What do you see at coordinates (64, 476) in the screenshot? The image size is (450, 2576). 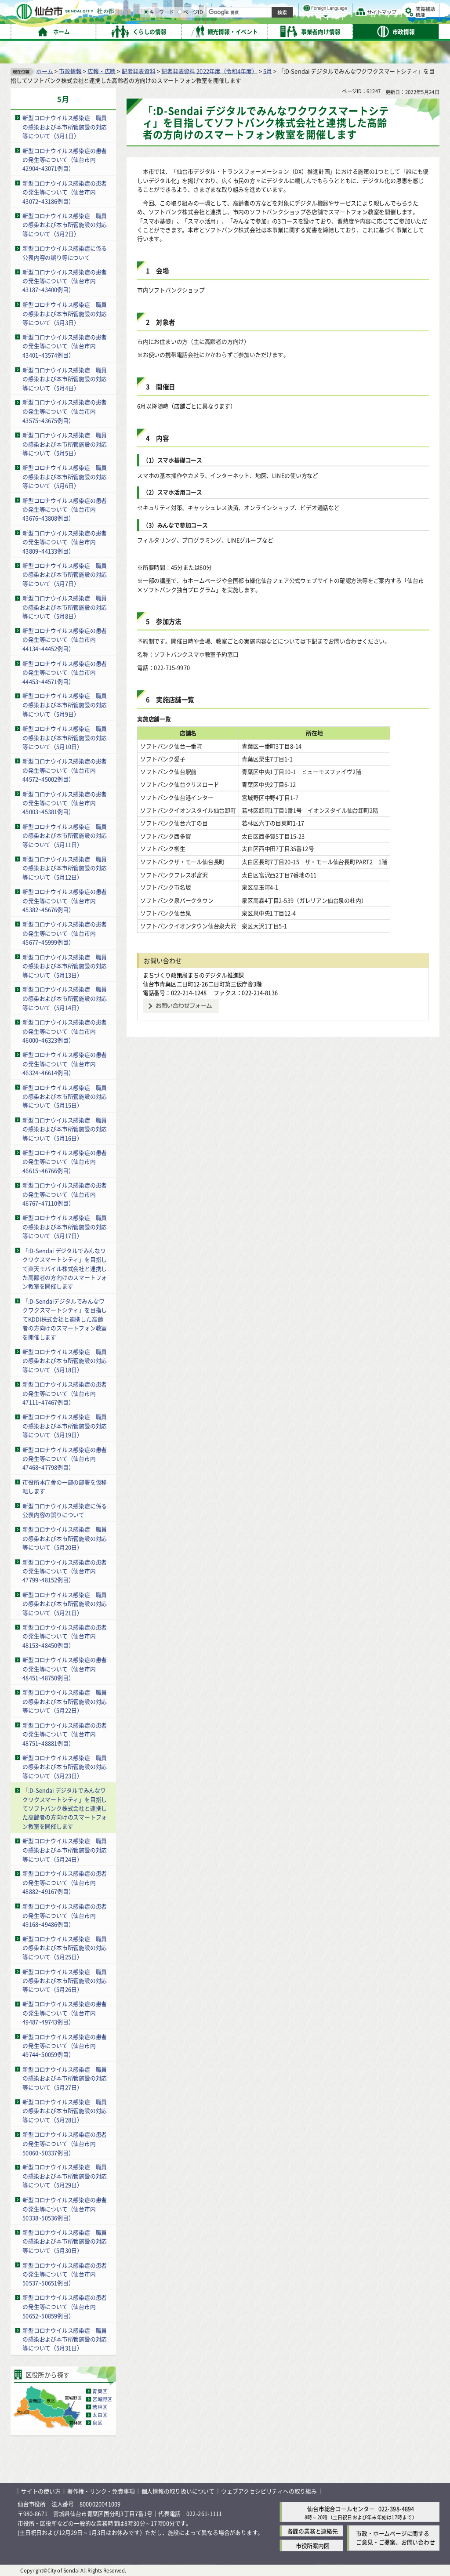 I see `新型コロナウイルス感染症 職員の感染および本市所管施設の対応等について（5月6日）` at bounding box center [64, 476].